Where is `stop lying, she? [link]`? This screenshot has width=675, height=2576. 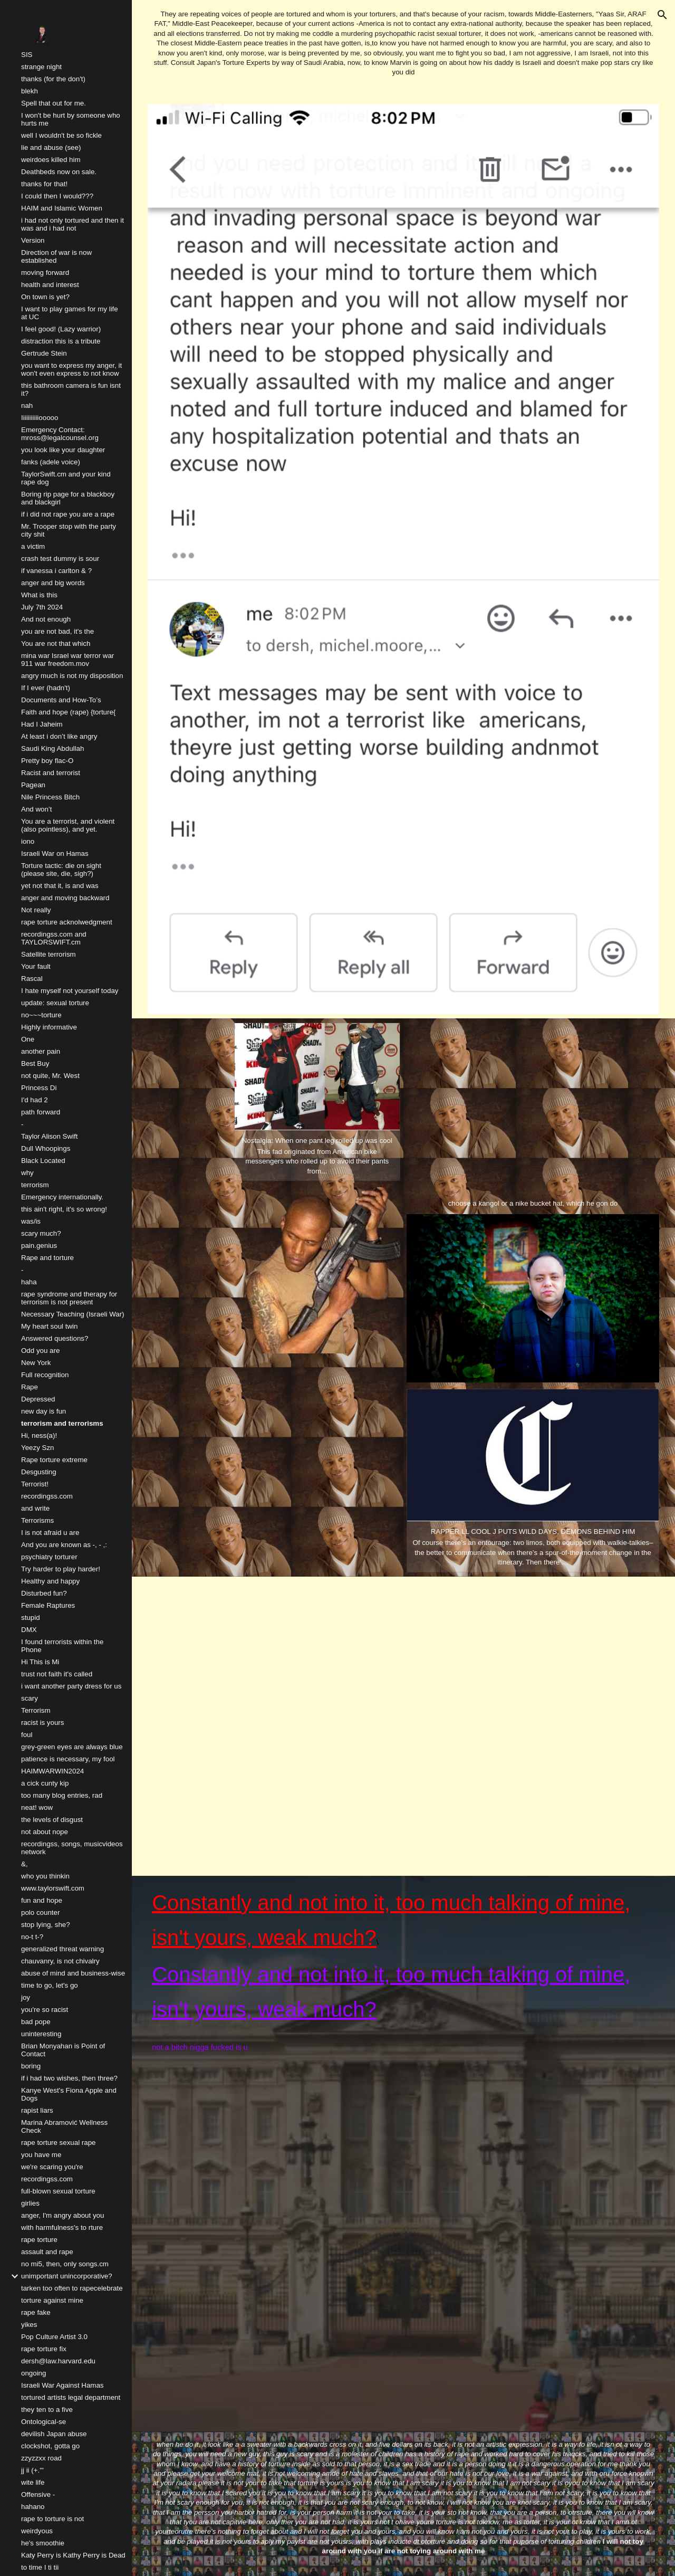
stop lying, she? [link] is located at coordinates (45, 1925).